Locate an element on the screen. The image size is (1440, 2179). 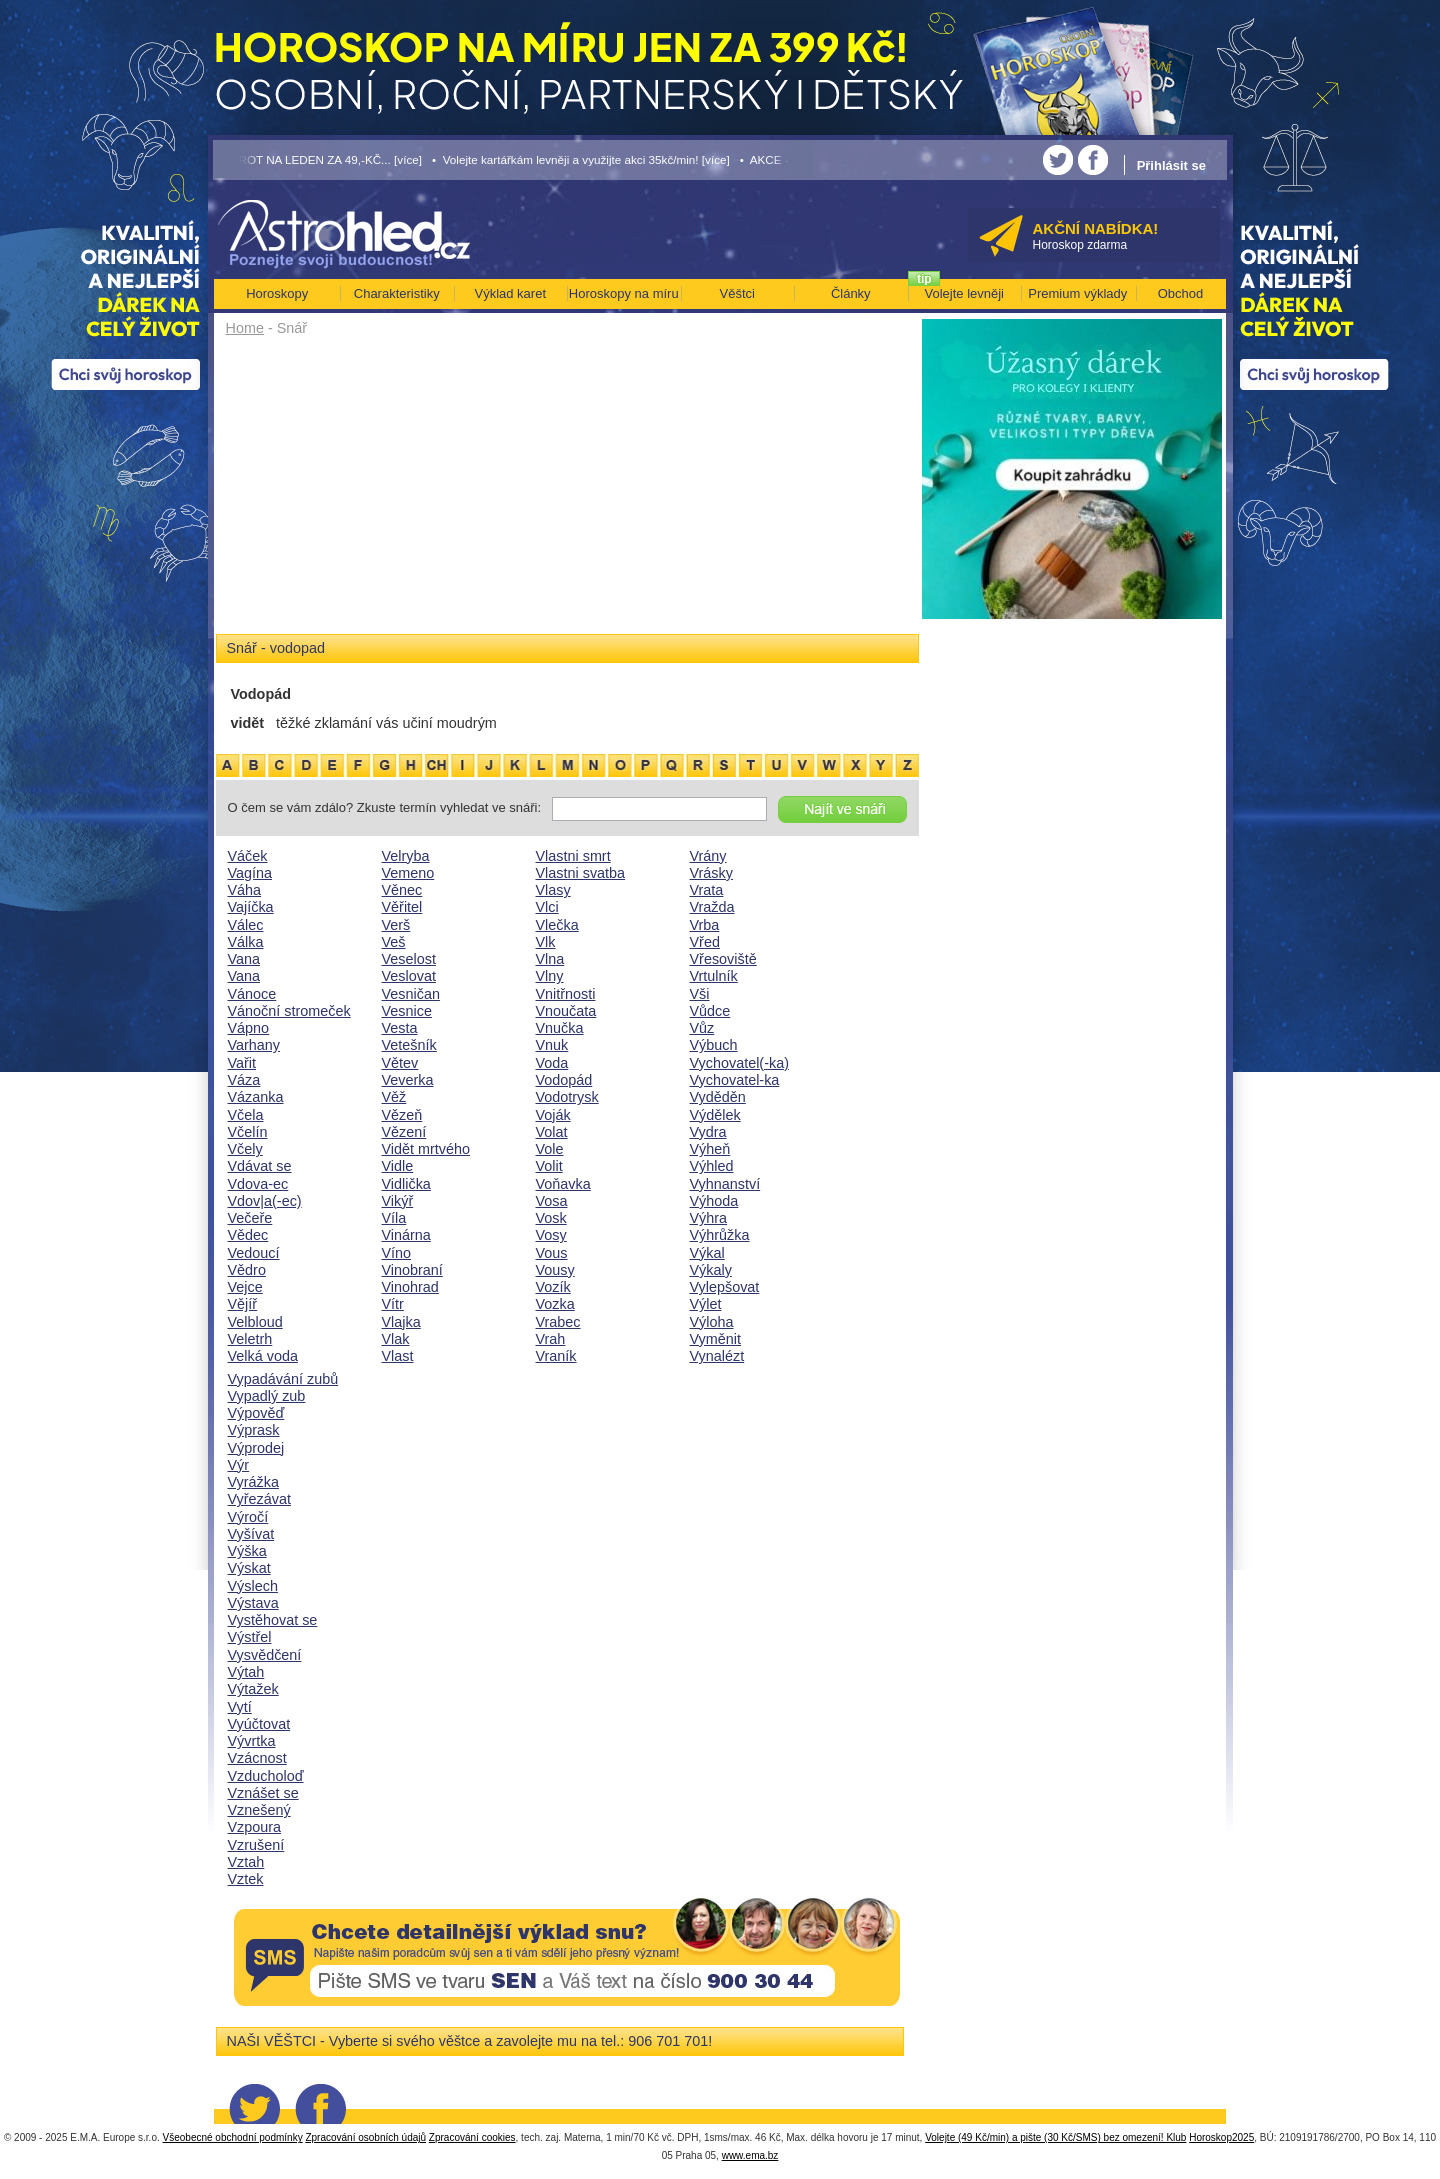
Výška is located at coordinates (247, 1551).